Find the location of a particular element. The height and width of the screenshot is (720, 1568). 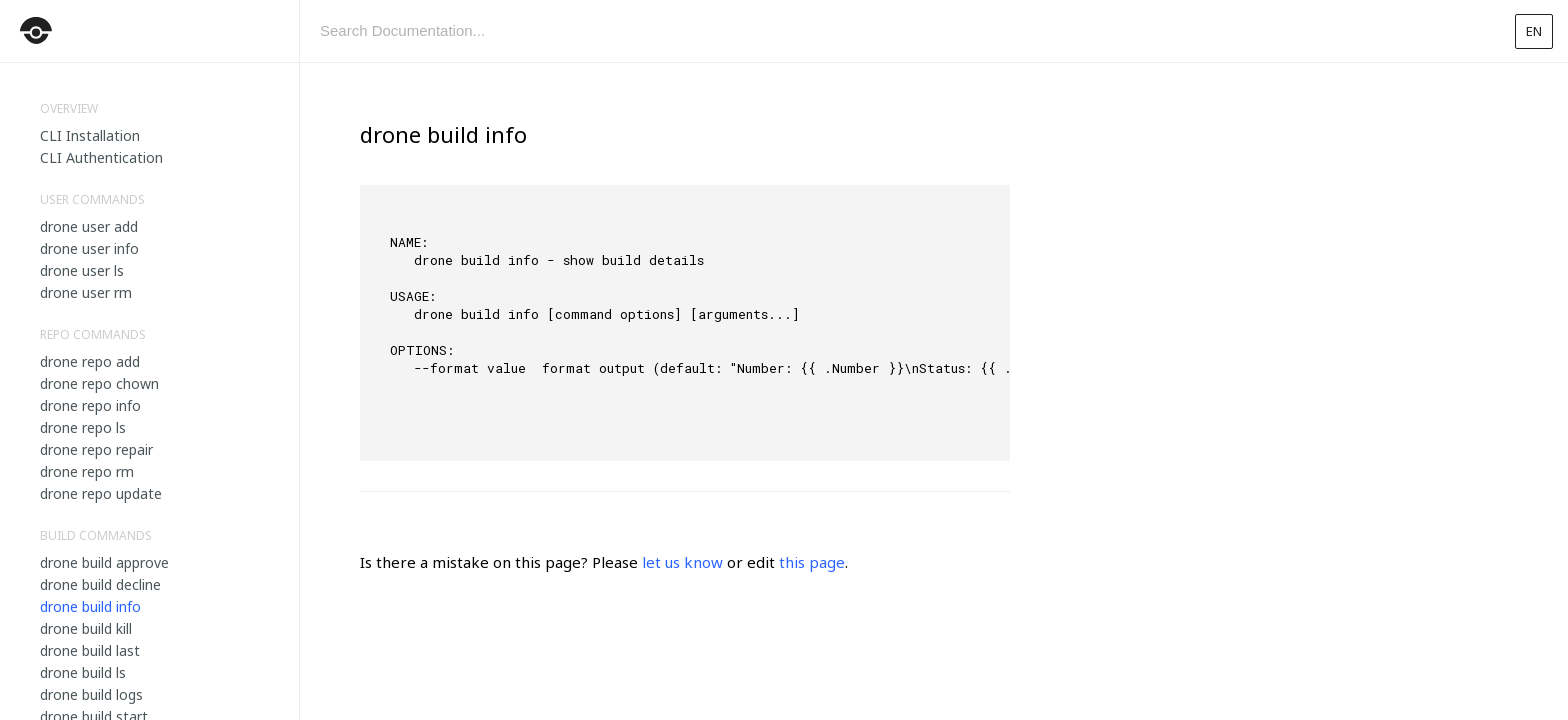

drone repo ls is located at coordinates (83, 427).